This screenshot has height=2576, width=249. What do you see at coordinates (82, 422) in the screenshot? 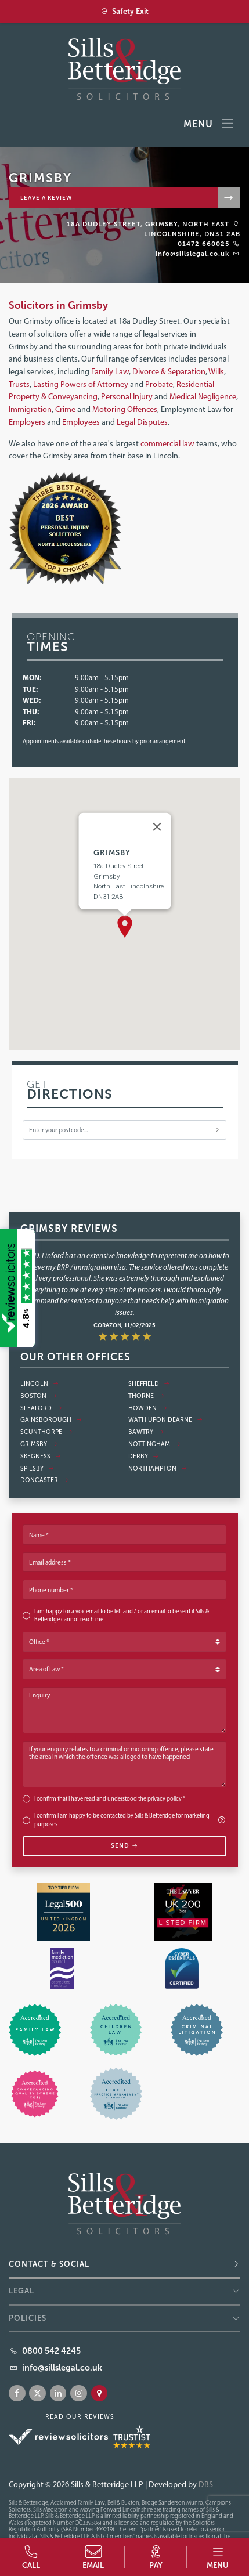
I see `Employees` at bounding box center [82, 422].